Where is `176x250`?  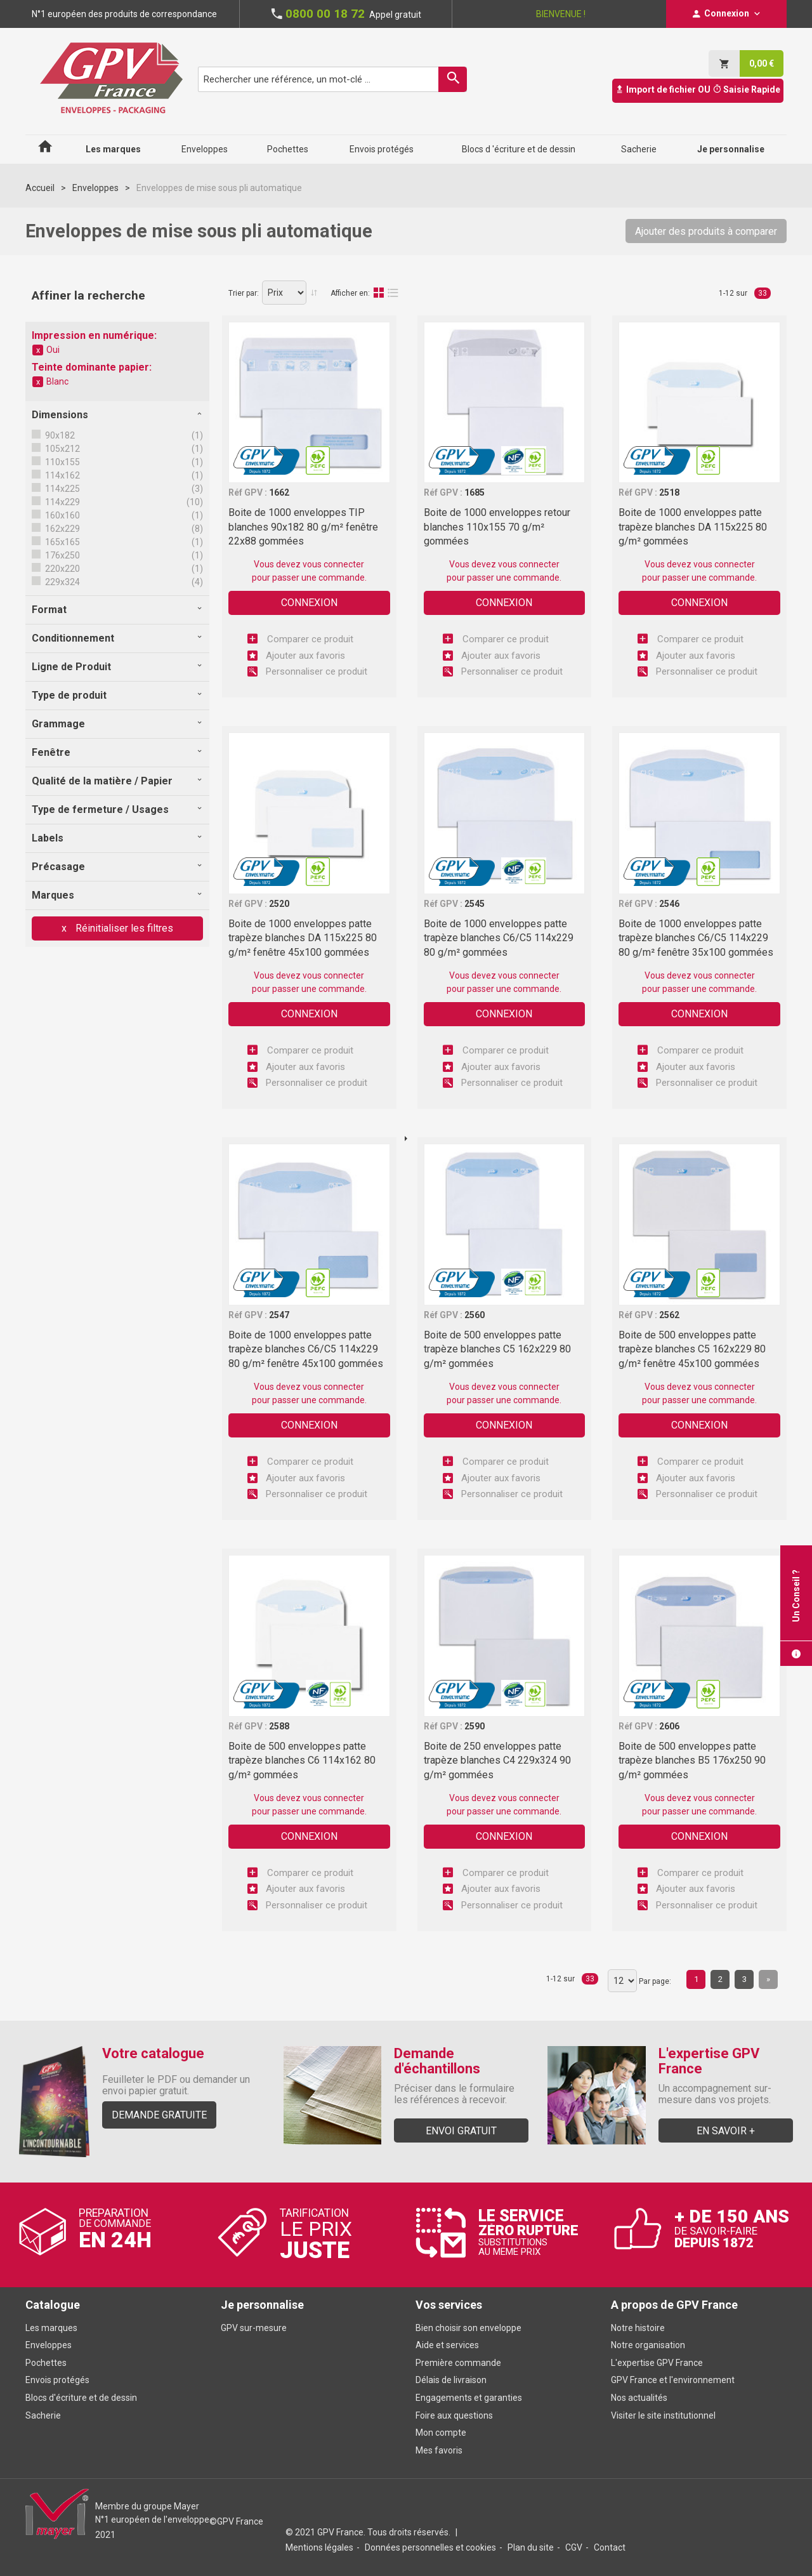
176x250 is located at coordinates (61, 555).